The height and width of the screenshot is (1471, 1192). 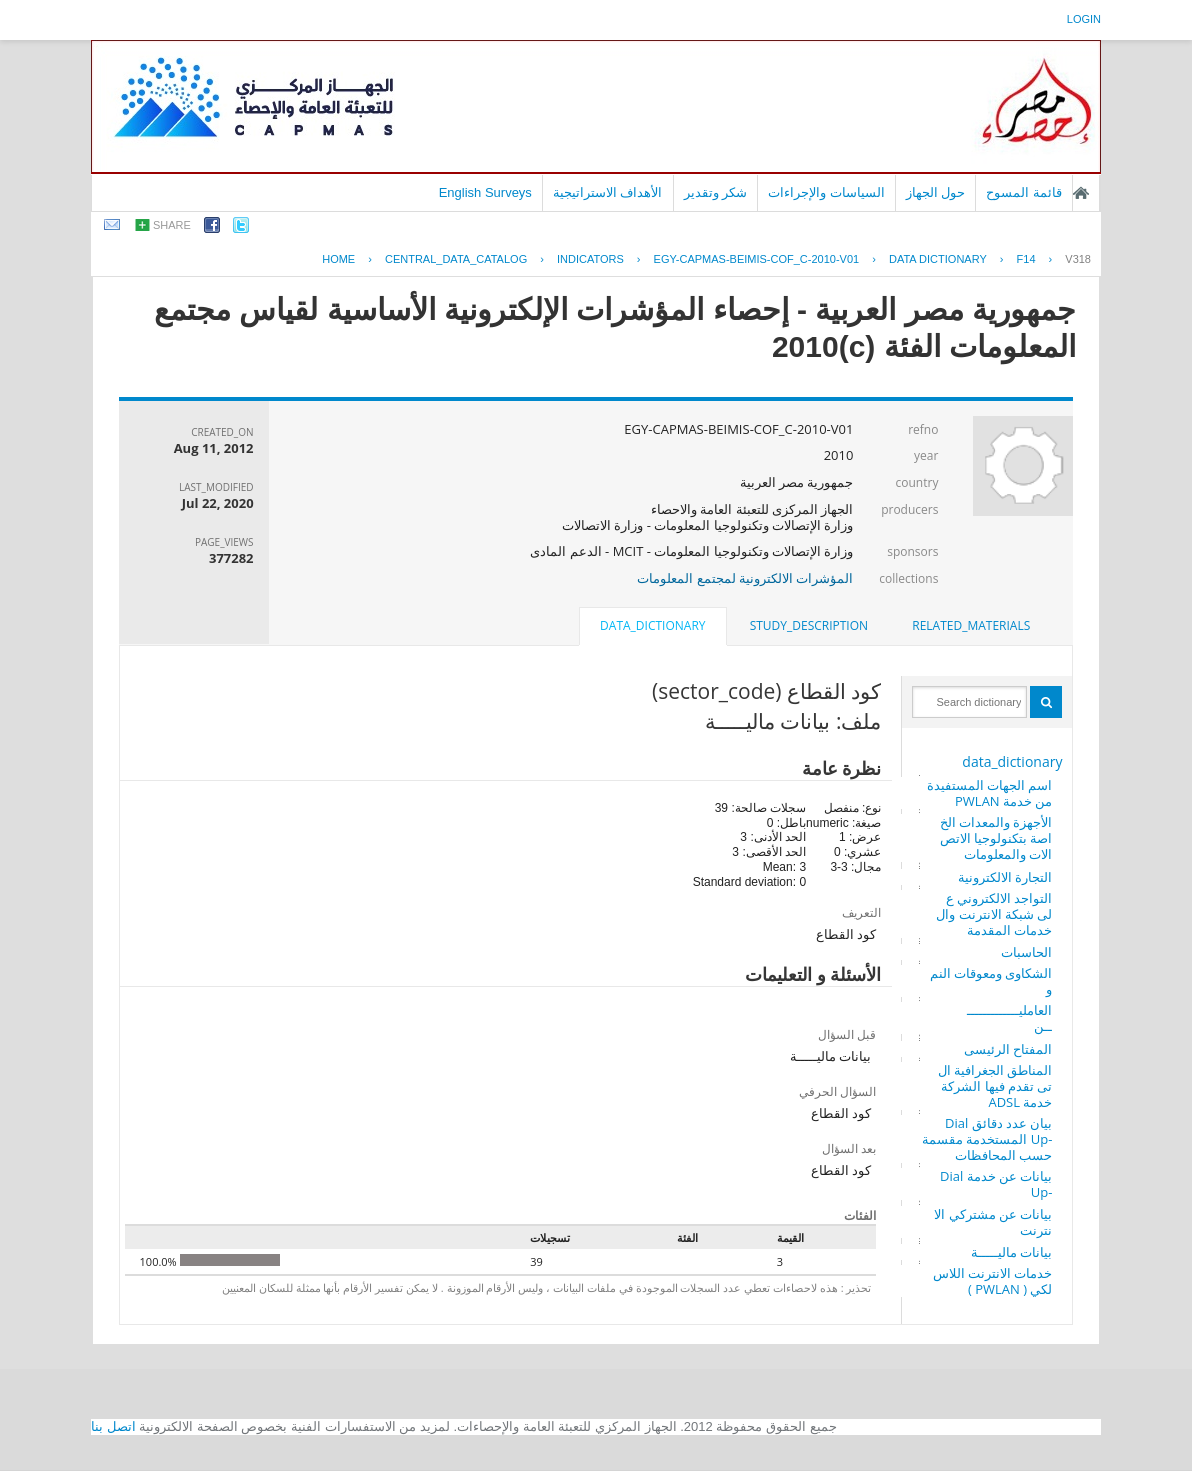 I want to click on study_description [presentation], so click(x=809, y=625).